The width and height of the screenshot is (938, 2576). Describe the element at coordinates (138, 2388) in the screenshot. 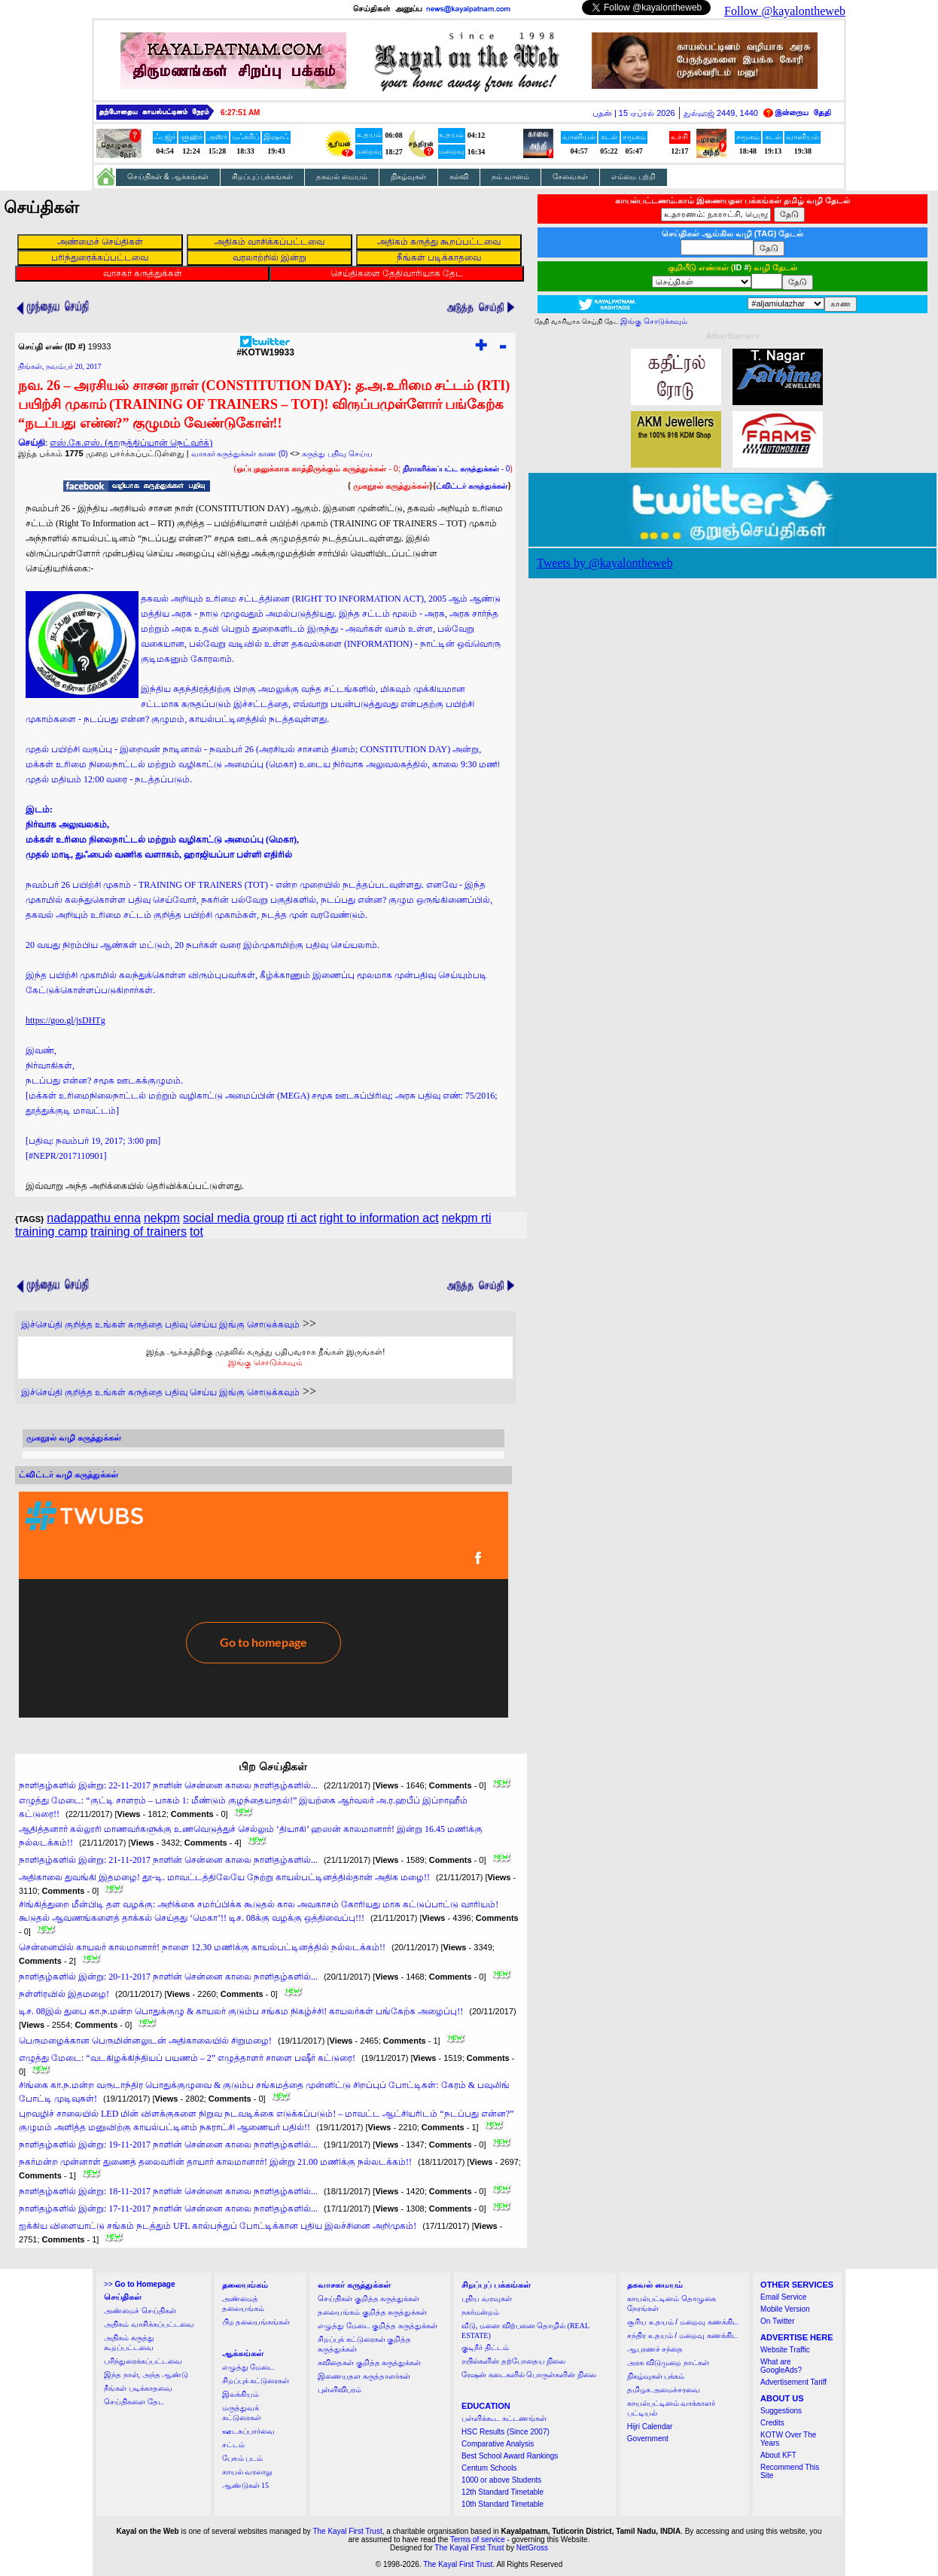

I see `நீங்கள் படிக்காதவை` at that location.